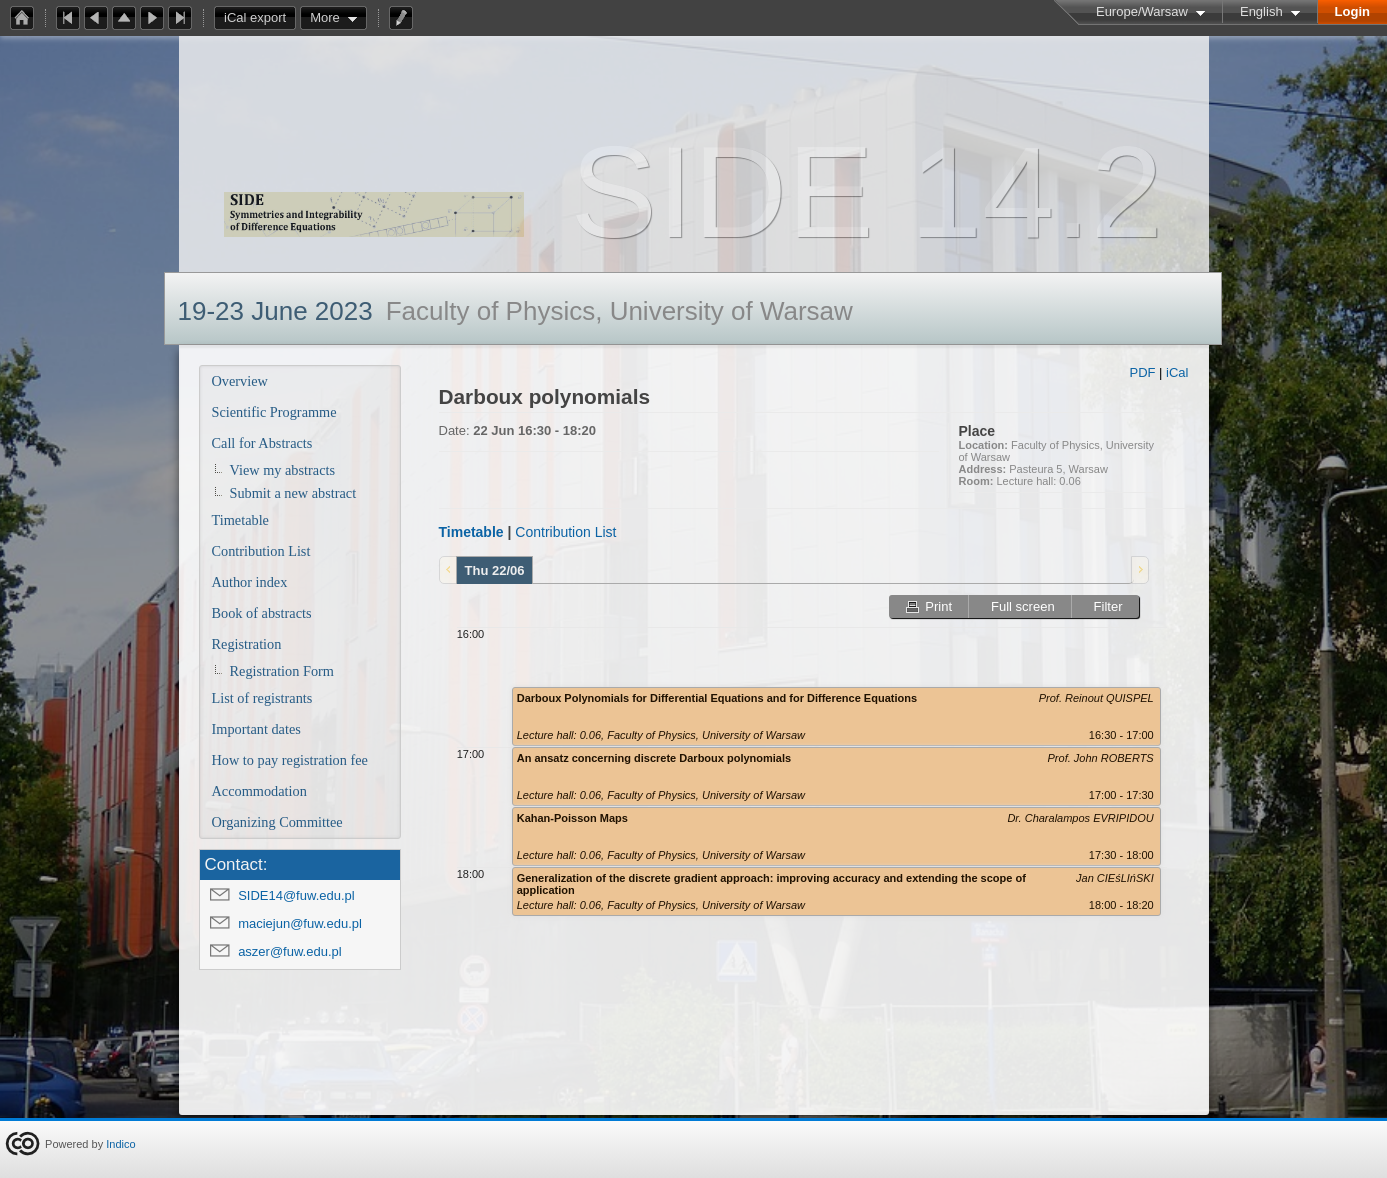 The width and height of the screenshot is (1387, 1178). Describe the element at coordinates (262, 613) in the screenshot. I see `Book of abstracts` at that location.